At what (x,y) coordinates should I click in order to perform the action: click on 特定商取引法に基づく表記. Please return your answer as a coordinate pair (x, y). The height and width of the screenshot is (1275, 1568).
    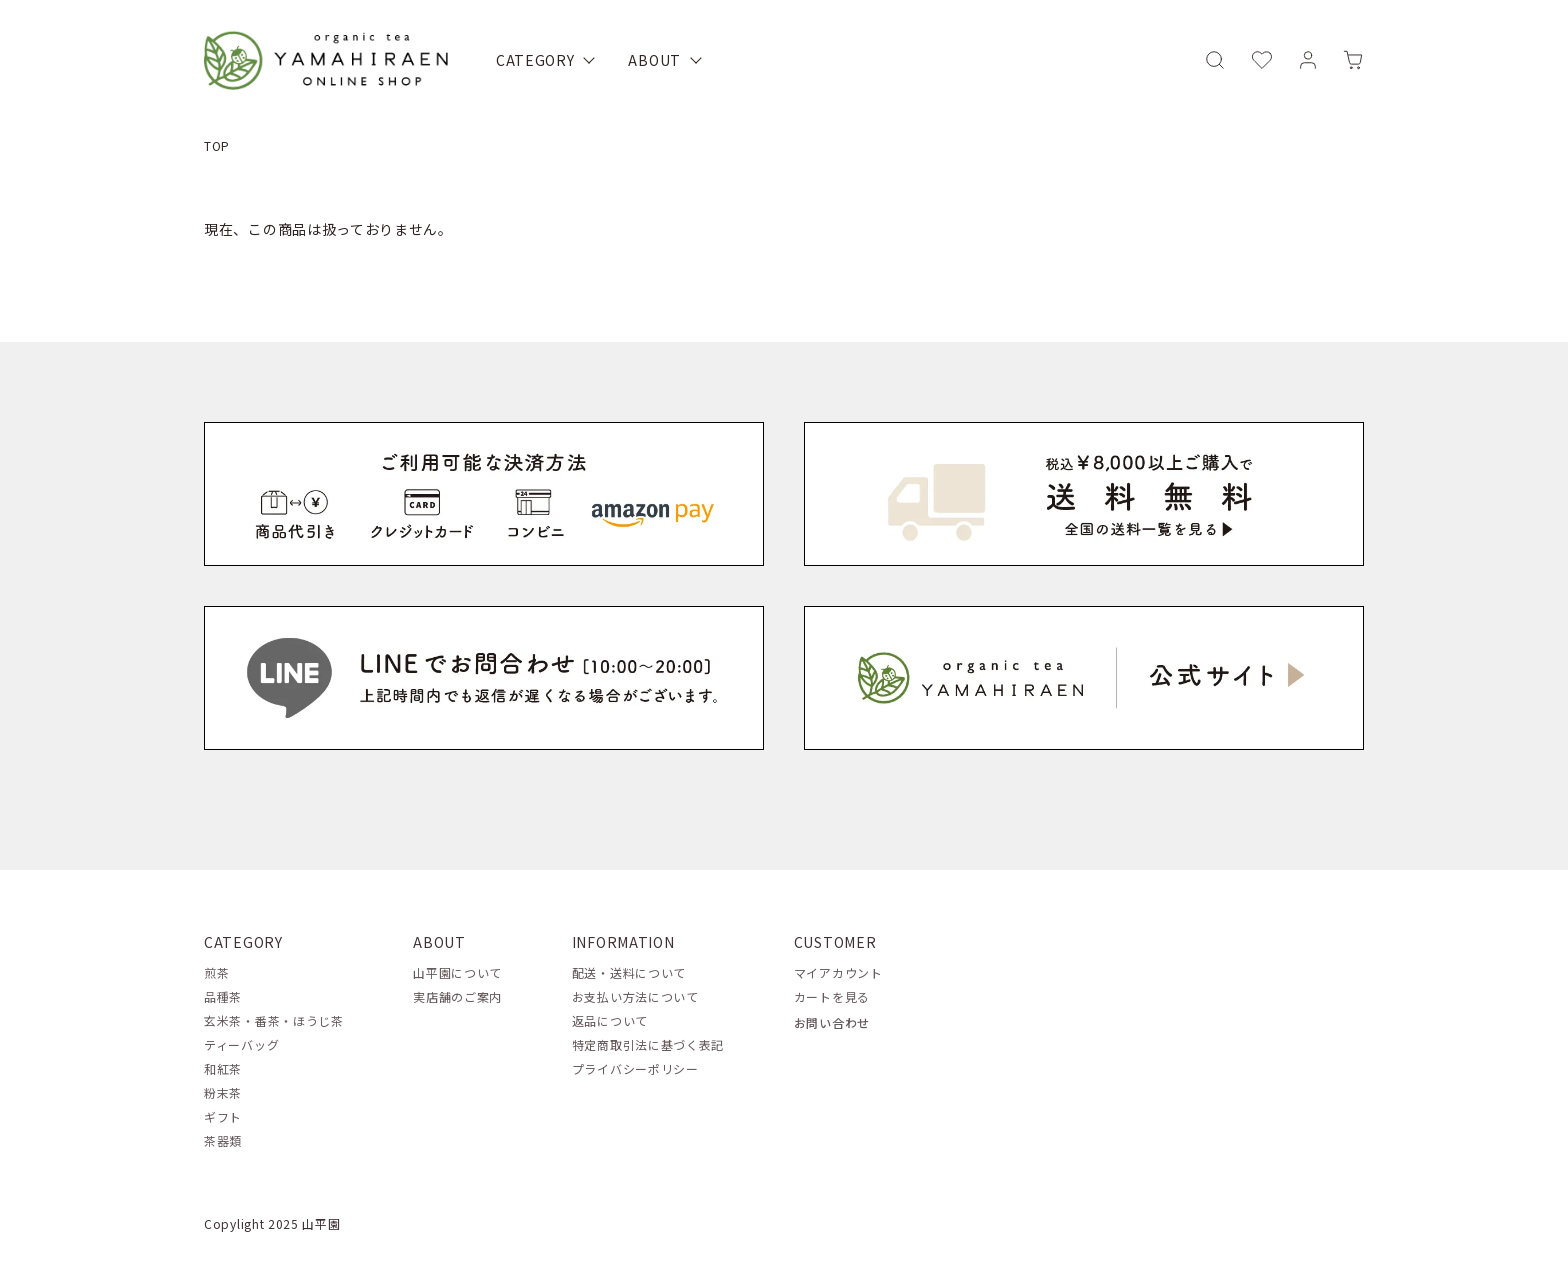
    Looking at the image, I should click on (648, 1044).